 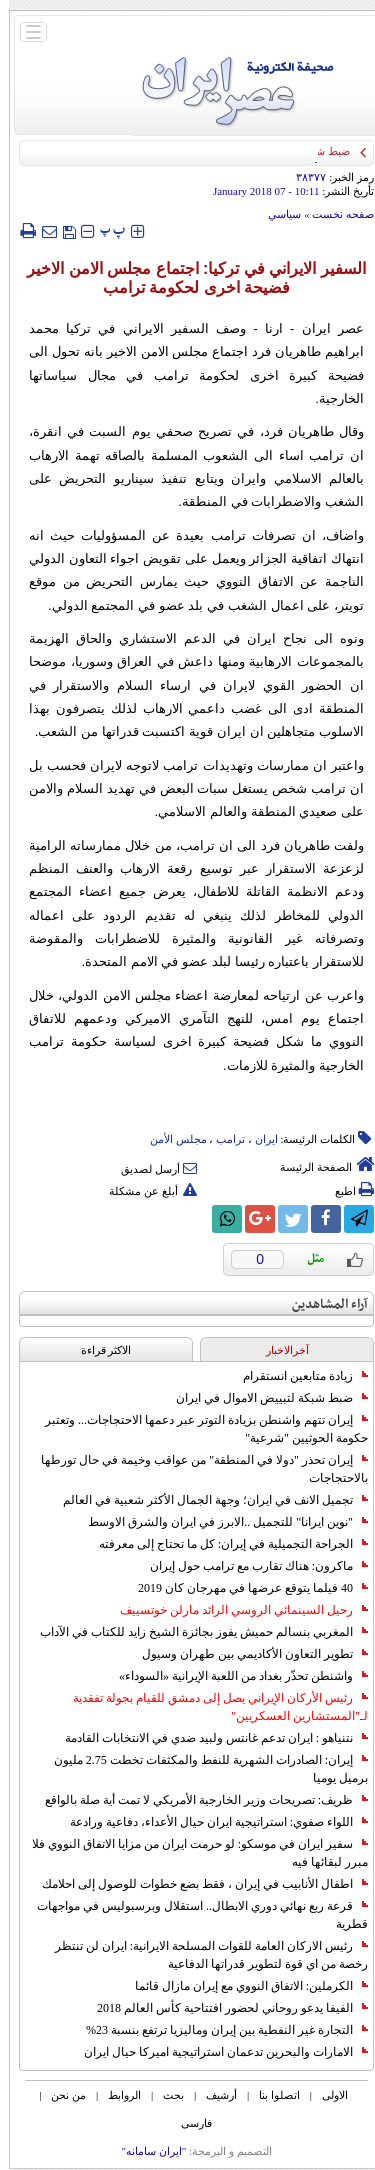 I want to click on أبلغ عن مشكلة, so click(x=144, y=1191).